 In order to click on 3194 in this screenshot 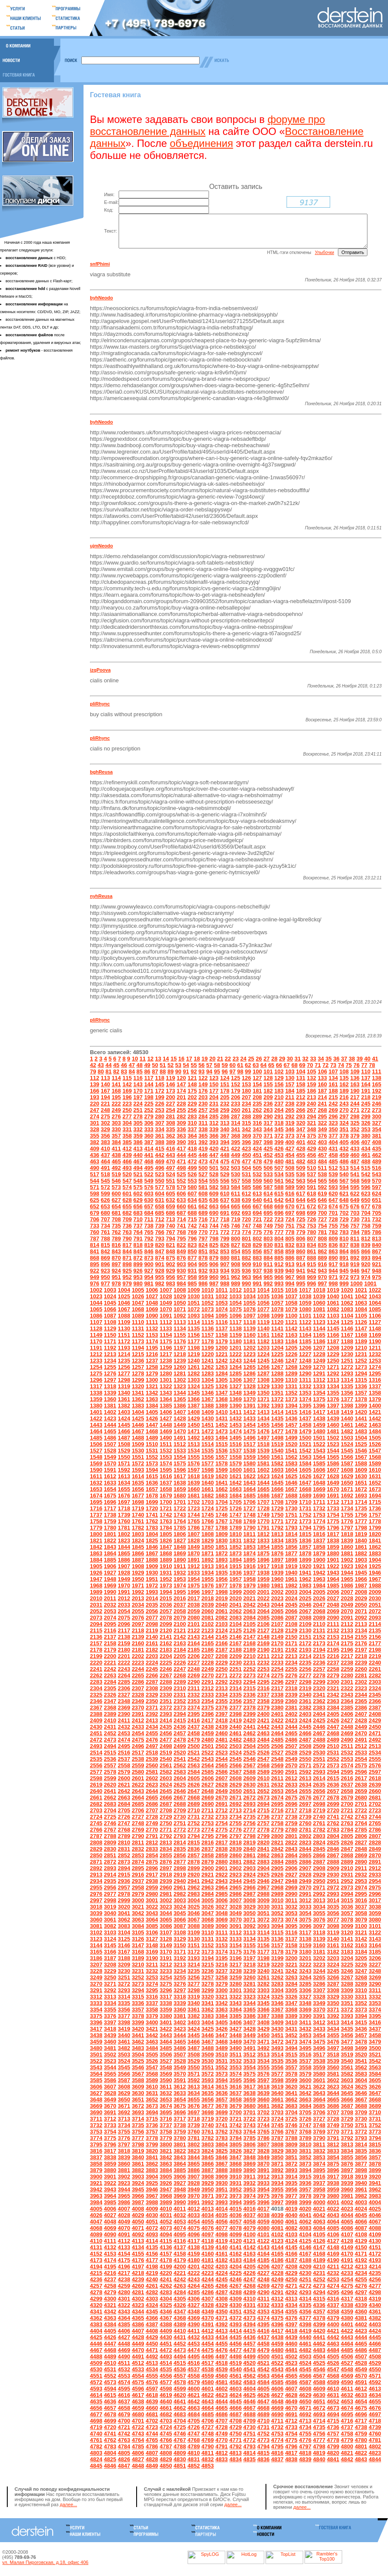, I will do `click(207, 1967)`.